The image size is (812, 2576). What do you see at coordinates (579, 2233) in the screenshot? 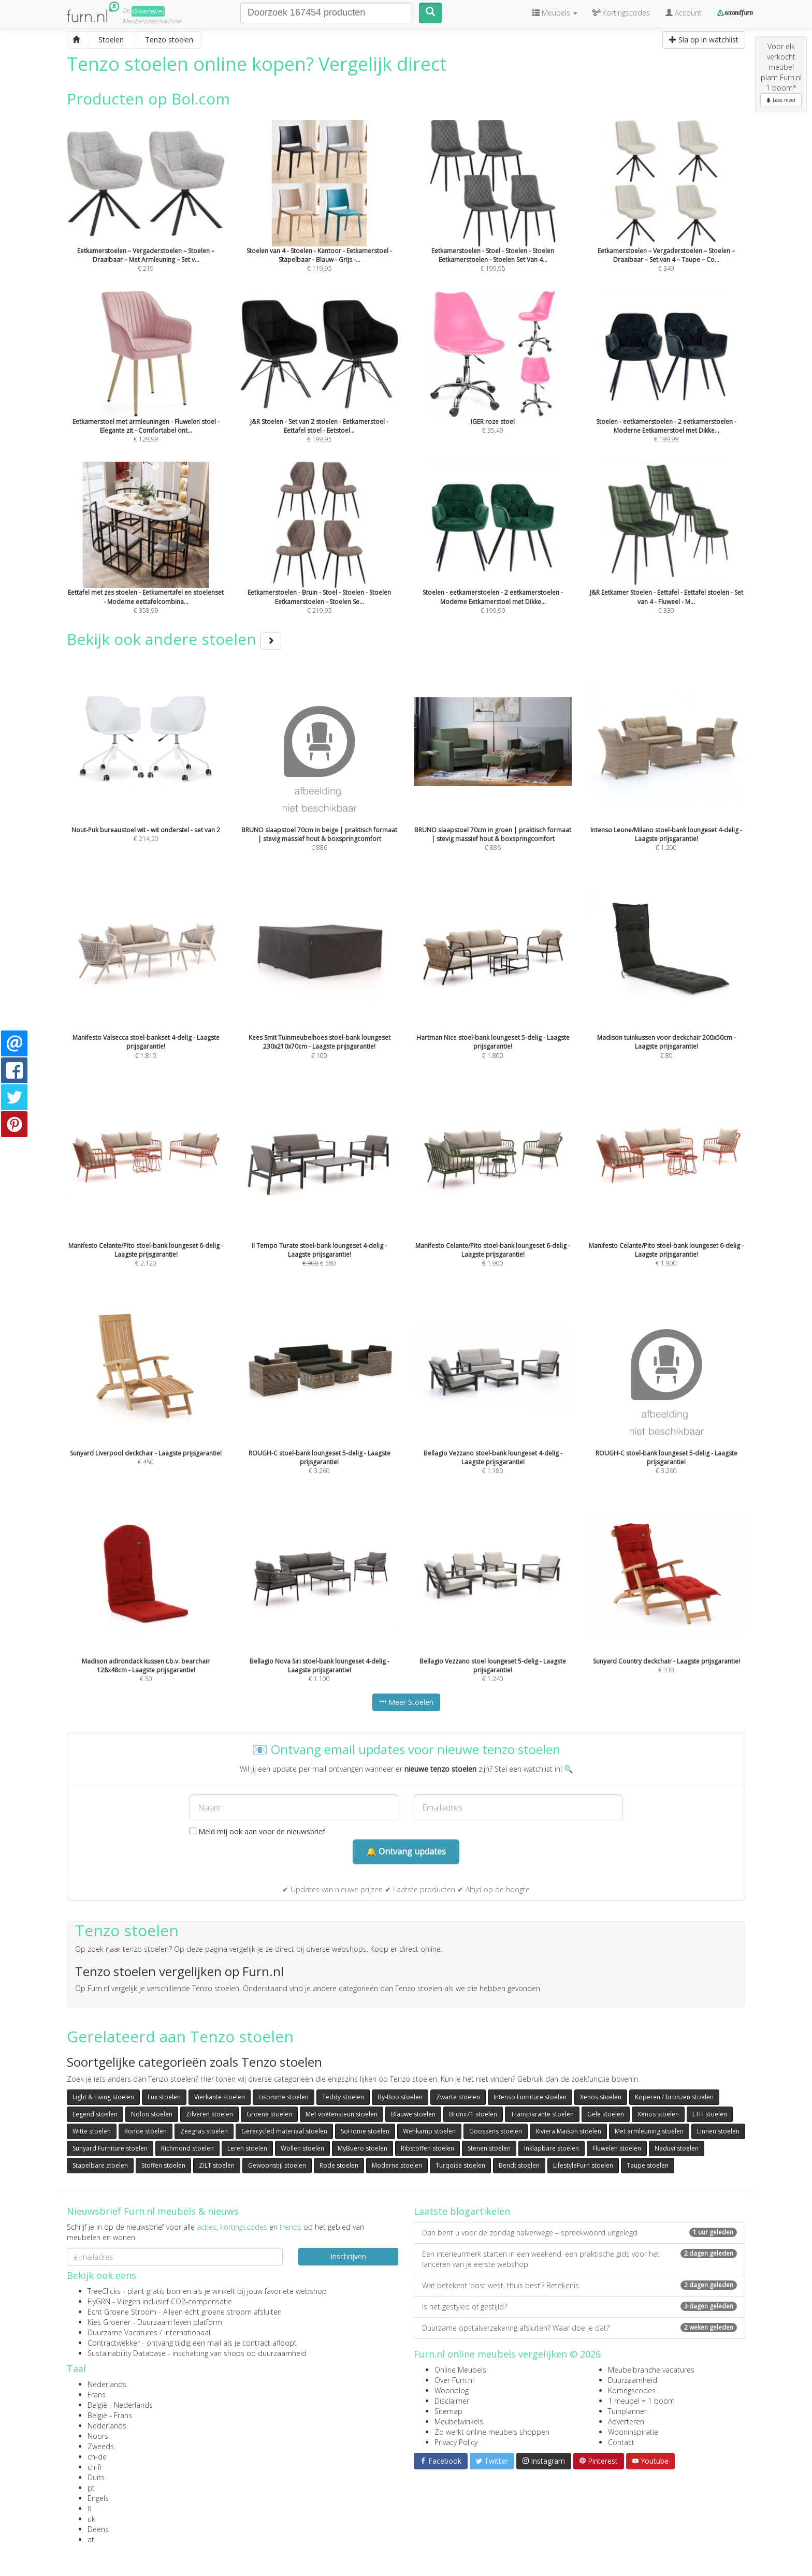
I see `Dan bent u voor de zondag halverwege – spreekwoord uitgelegd` at bounding box center [579, 2233].